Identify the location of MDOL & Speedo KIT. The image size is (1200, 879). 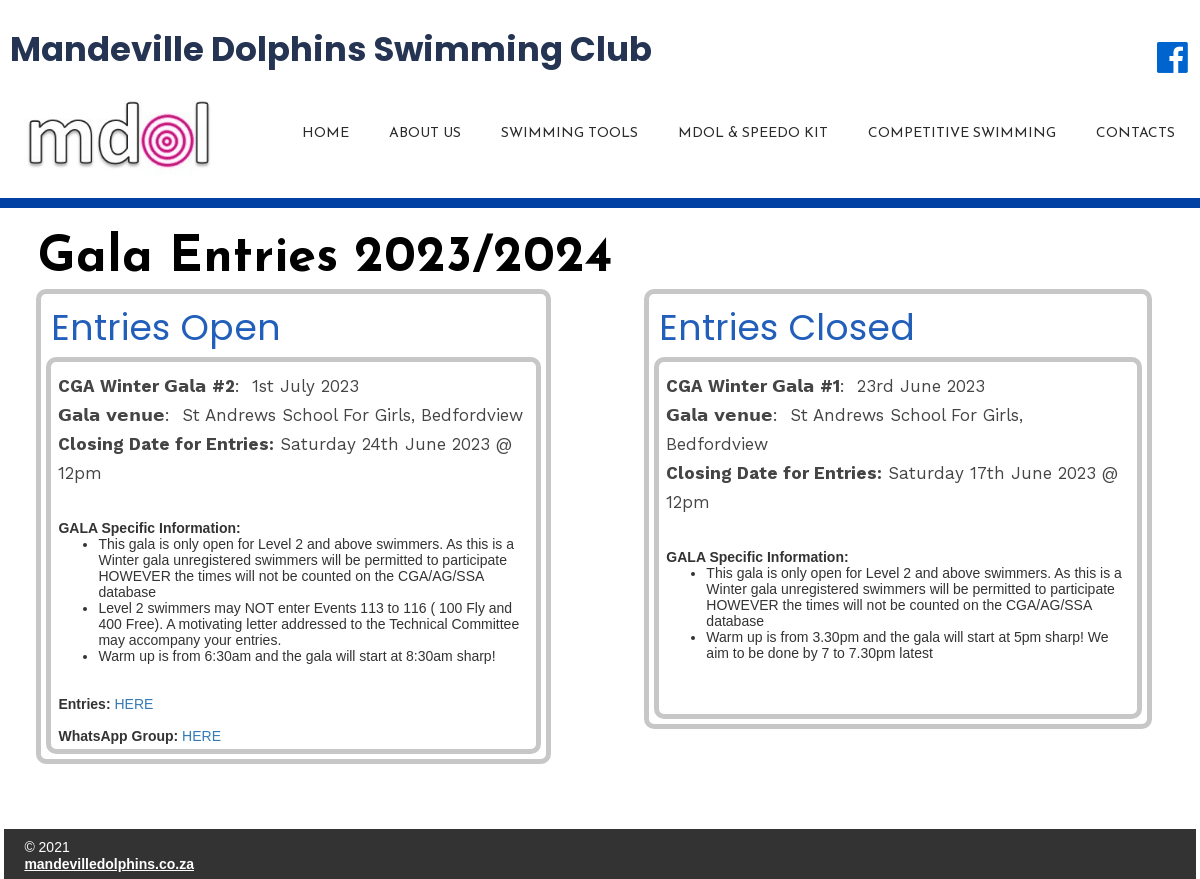
(753, 133).